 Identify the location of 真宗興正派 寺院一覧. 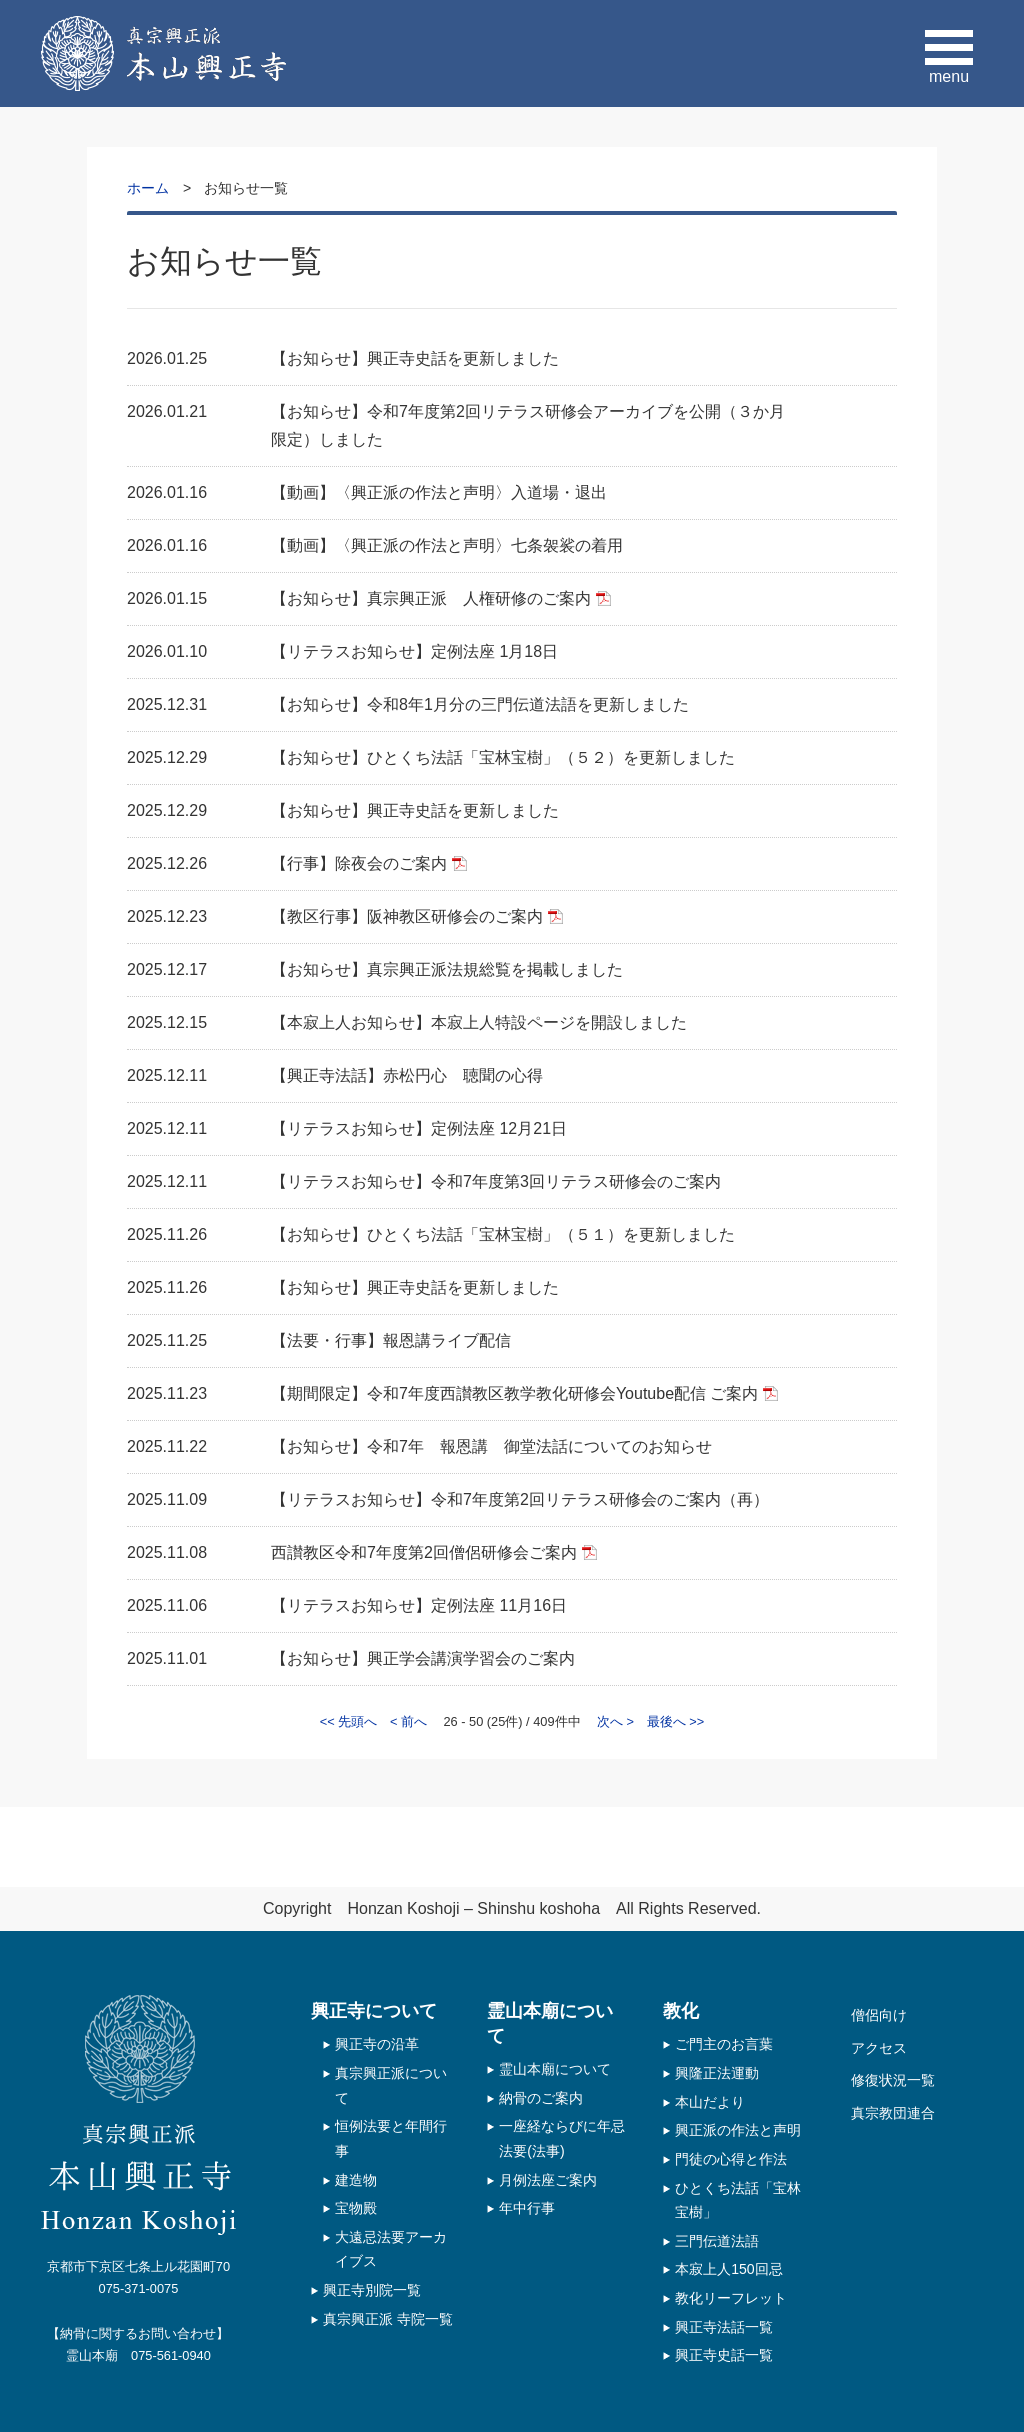
(388, 2319).